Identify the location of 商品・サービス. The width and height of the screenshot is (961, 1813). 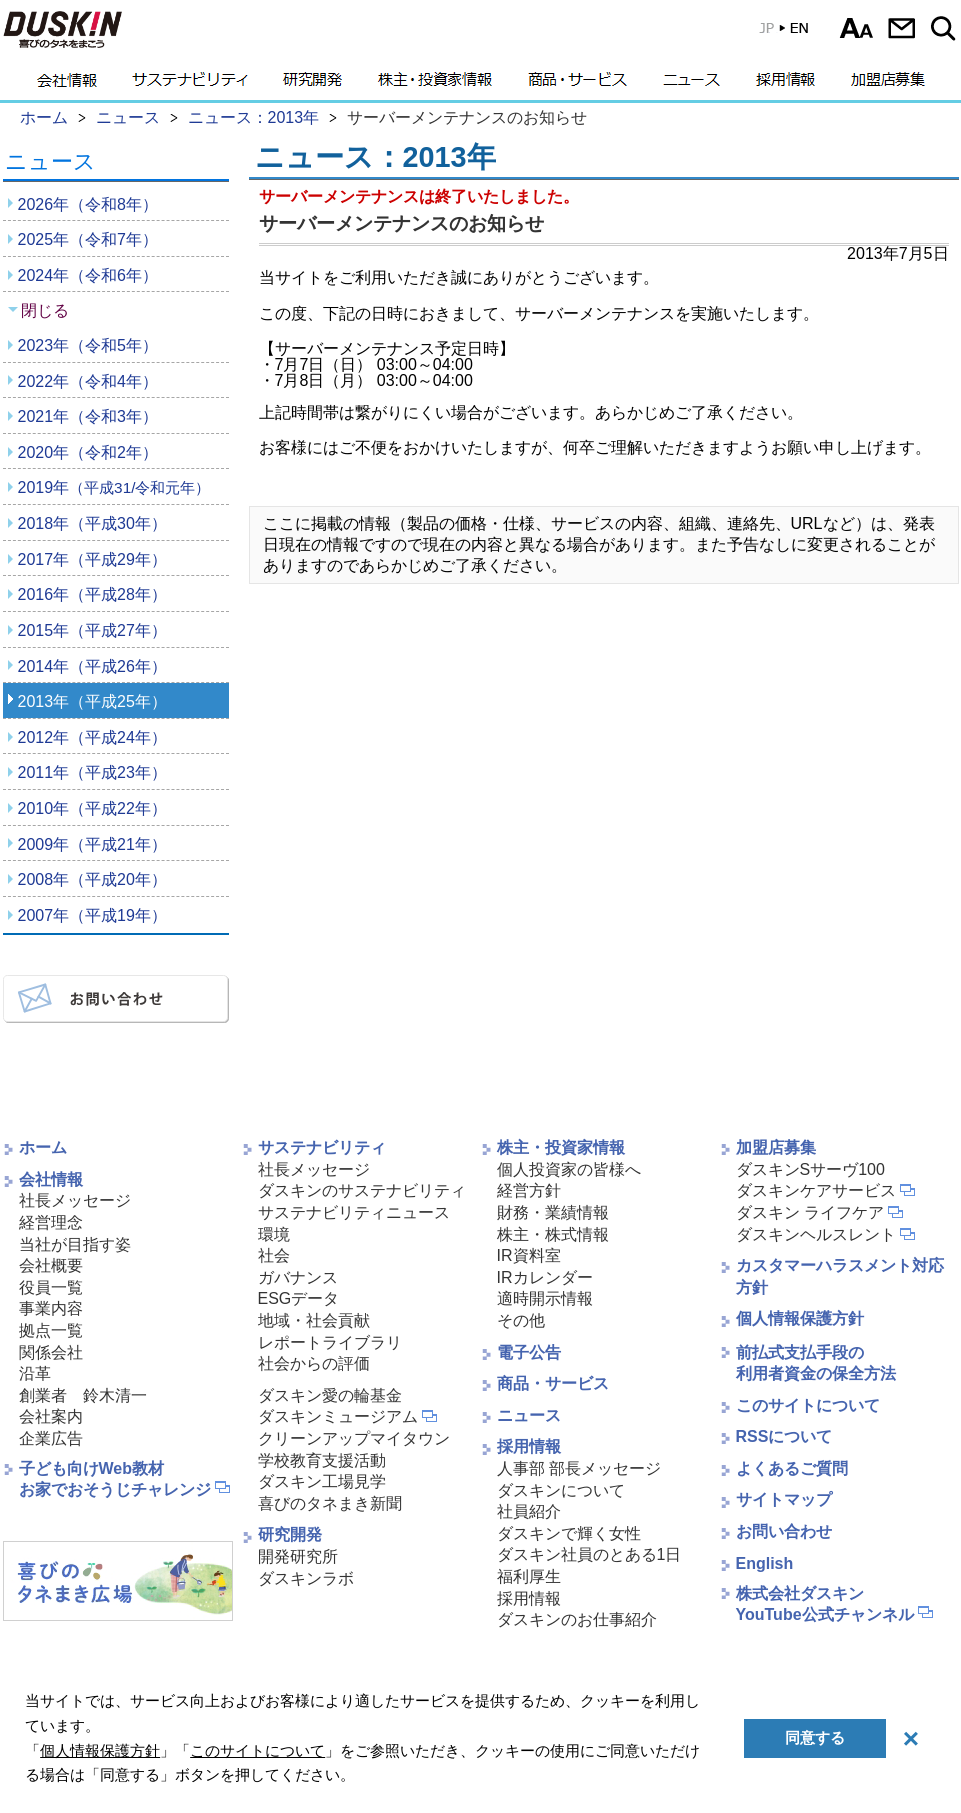
(577, 85).